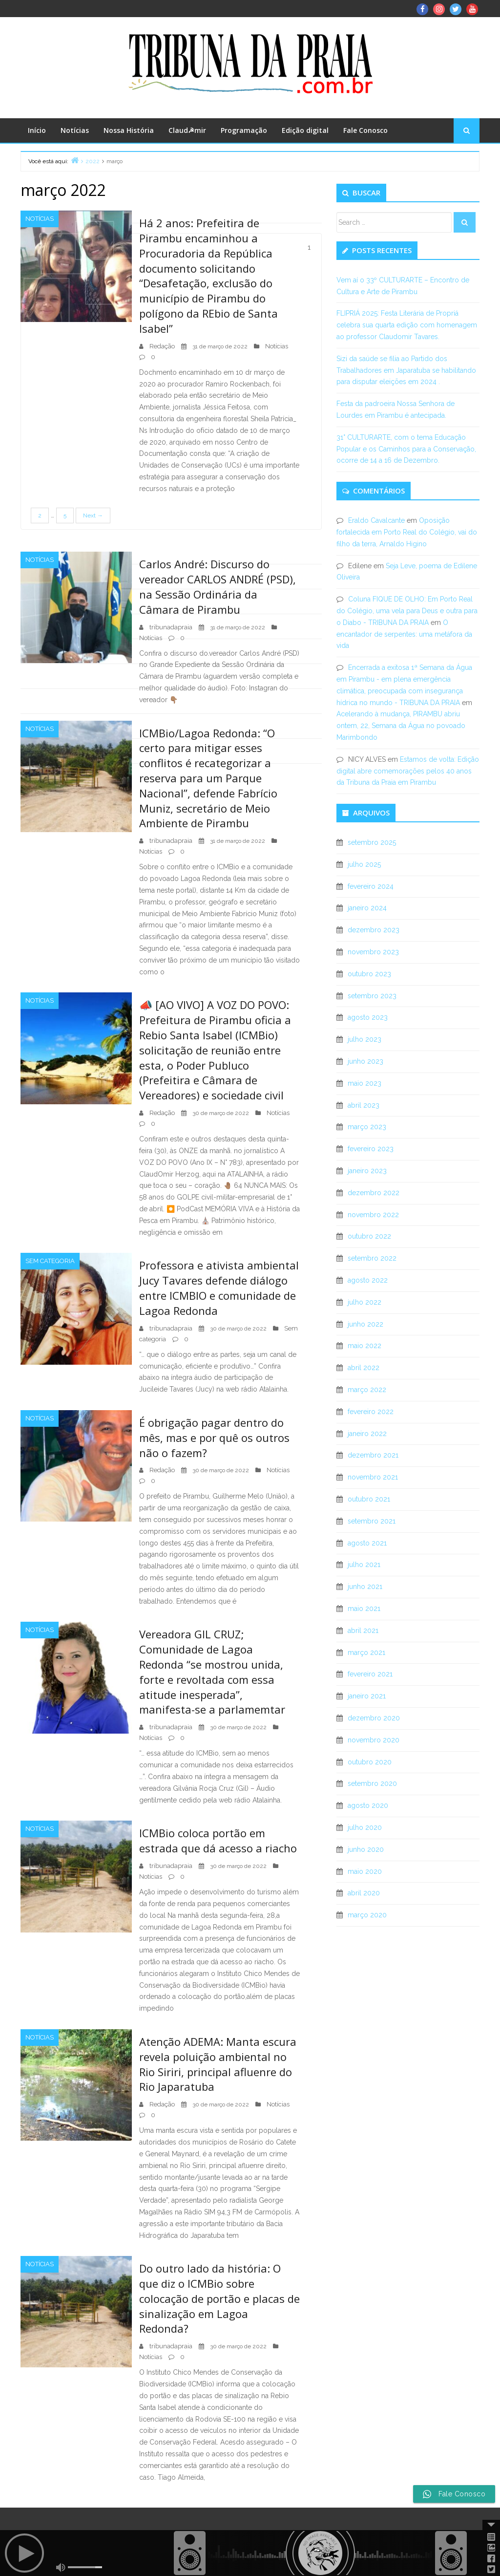 The image size is (500, 2576). I want to click on Carlos André: Discurso do vereador CARLOS ANDRÉ (PSD), na Sessão Ordinária da Câmara de Pirambu, so click(217, 586).